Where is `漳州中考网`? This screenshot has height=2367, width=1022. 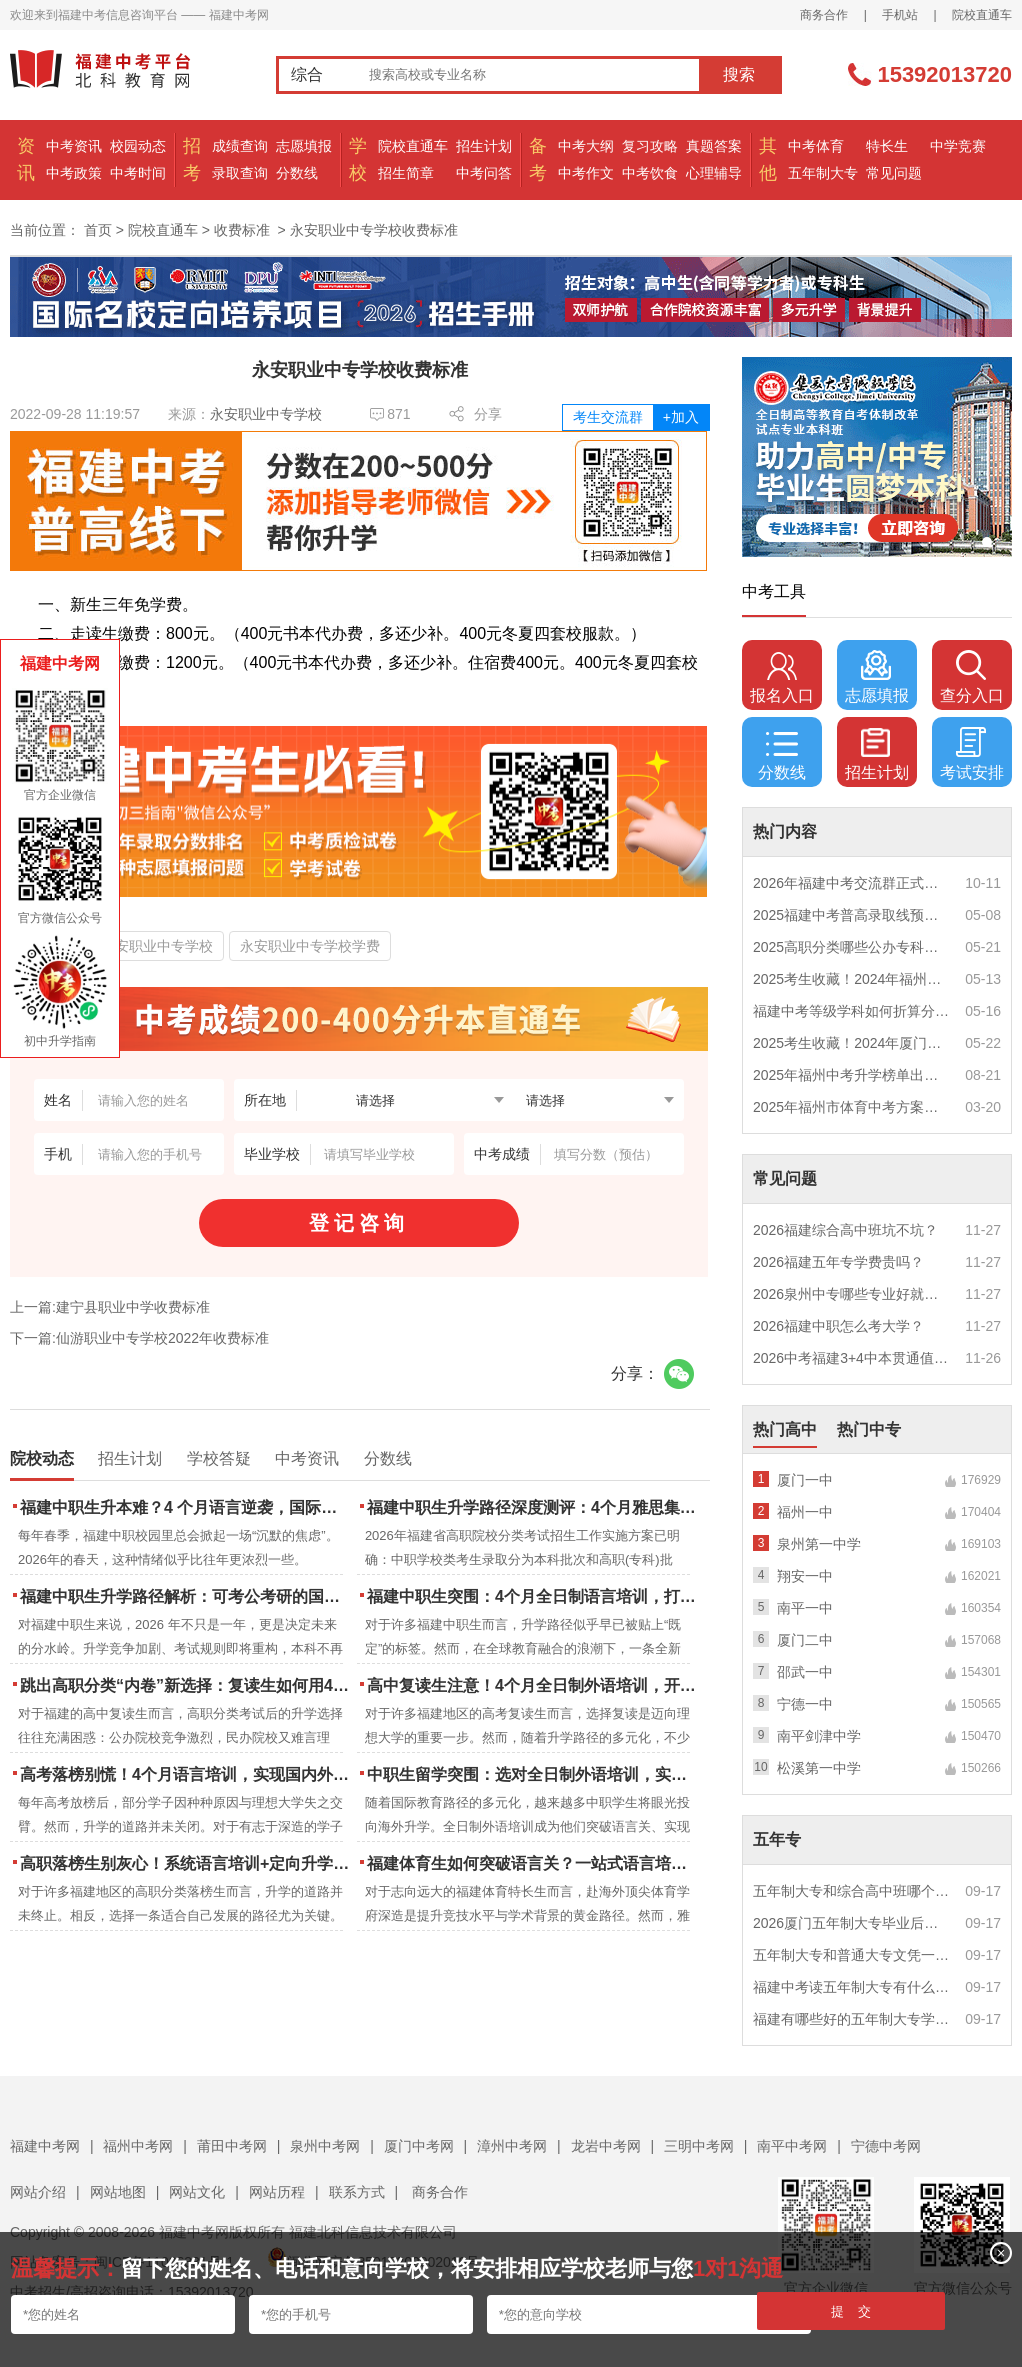 漳州中考网 is located at coordinates (512, 2146).